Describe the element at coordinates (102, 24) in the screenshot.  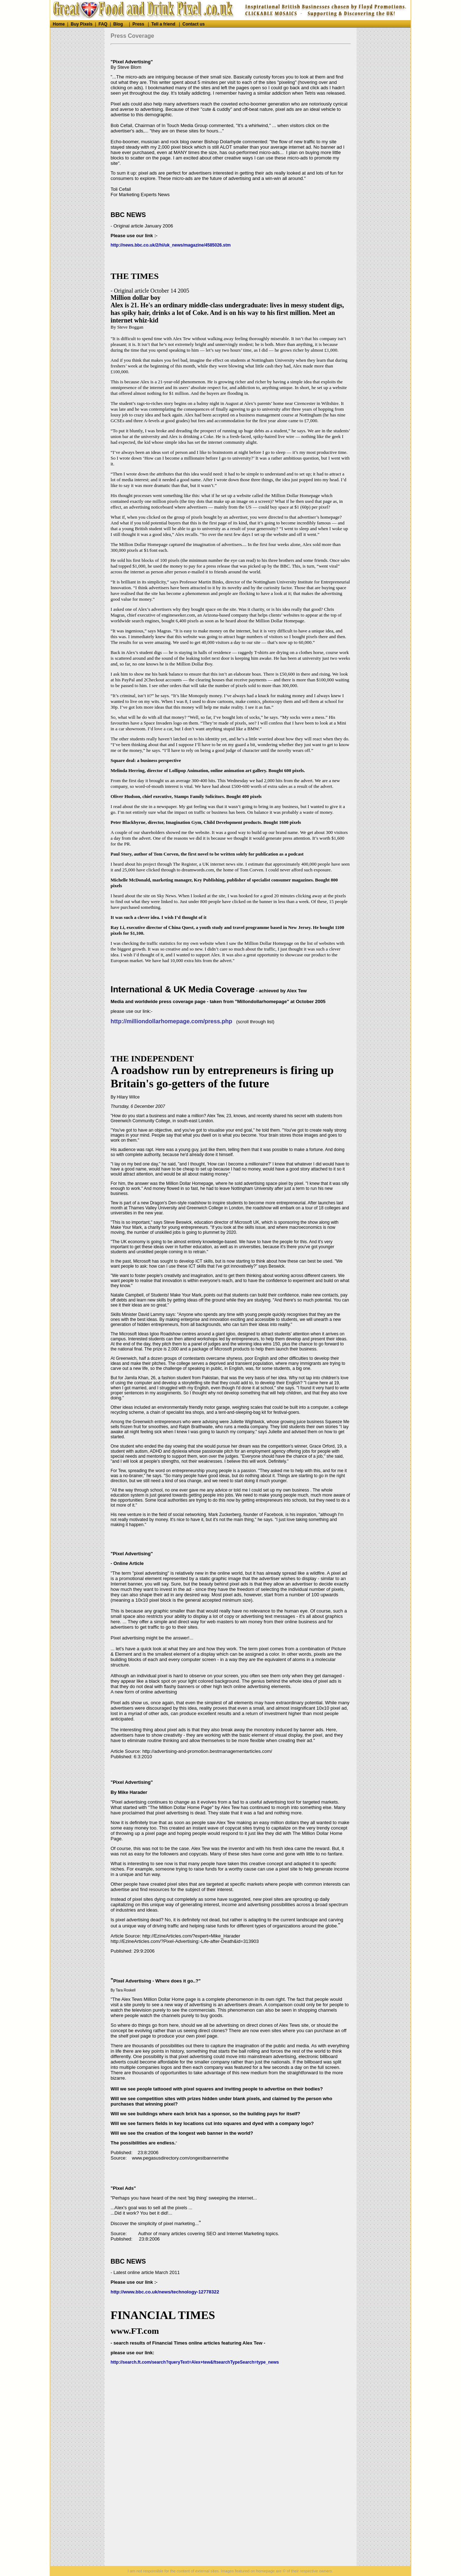
I see `FAQ` at that location.